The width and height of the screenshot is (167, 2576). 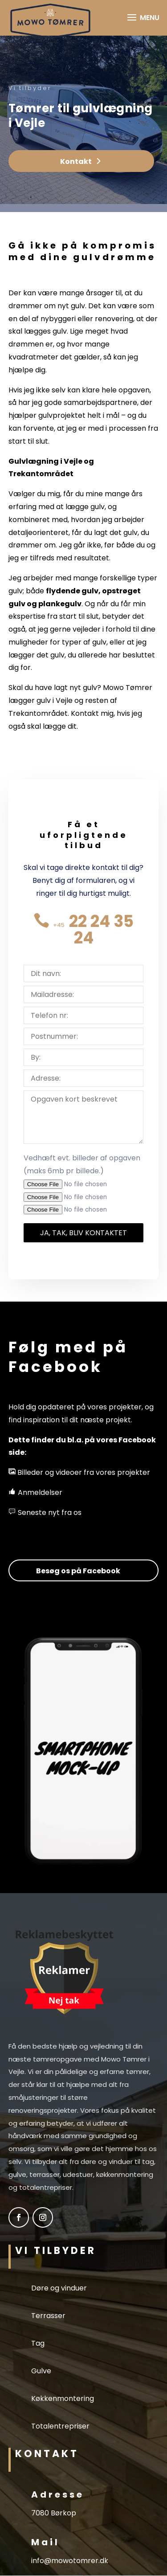 I want to click on Kontakt, so click(x=76, y=161).